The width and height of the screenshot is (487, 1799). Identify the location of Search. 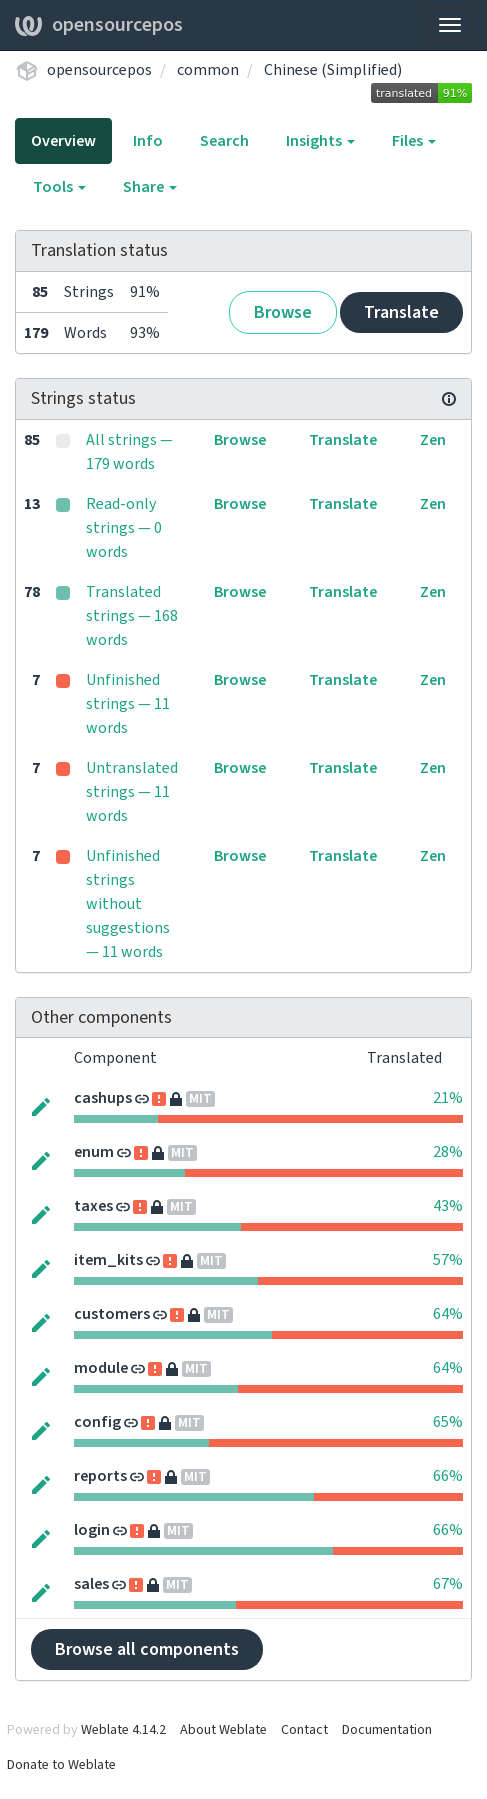
(224, 141).